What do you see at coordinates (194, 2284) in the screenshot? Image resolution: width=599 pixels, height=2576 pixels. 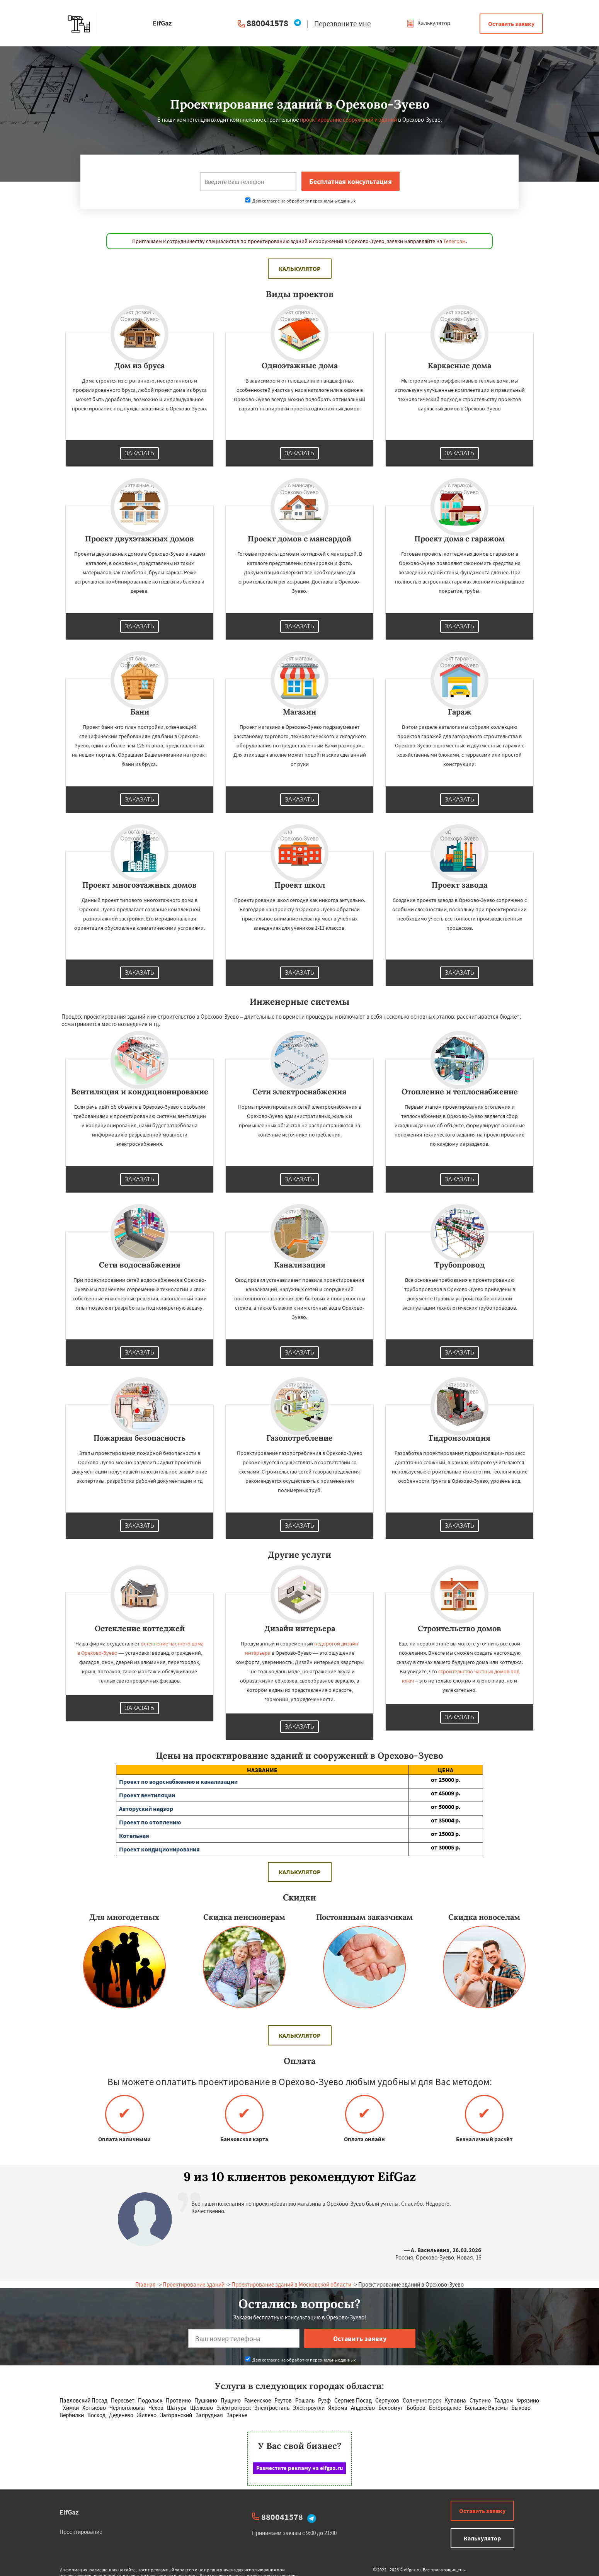 I see `Проектирование зданий` at bounding box center [194, 2284].